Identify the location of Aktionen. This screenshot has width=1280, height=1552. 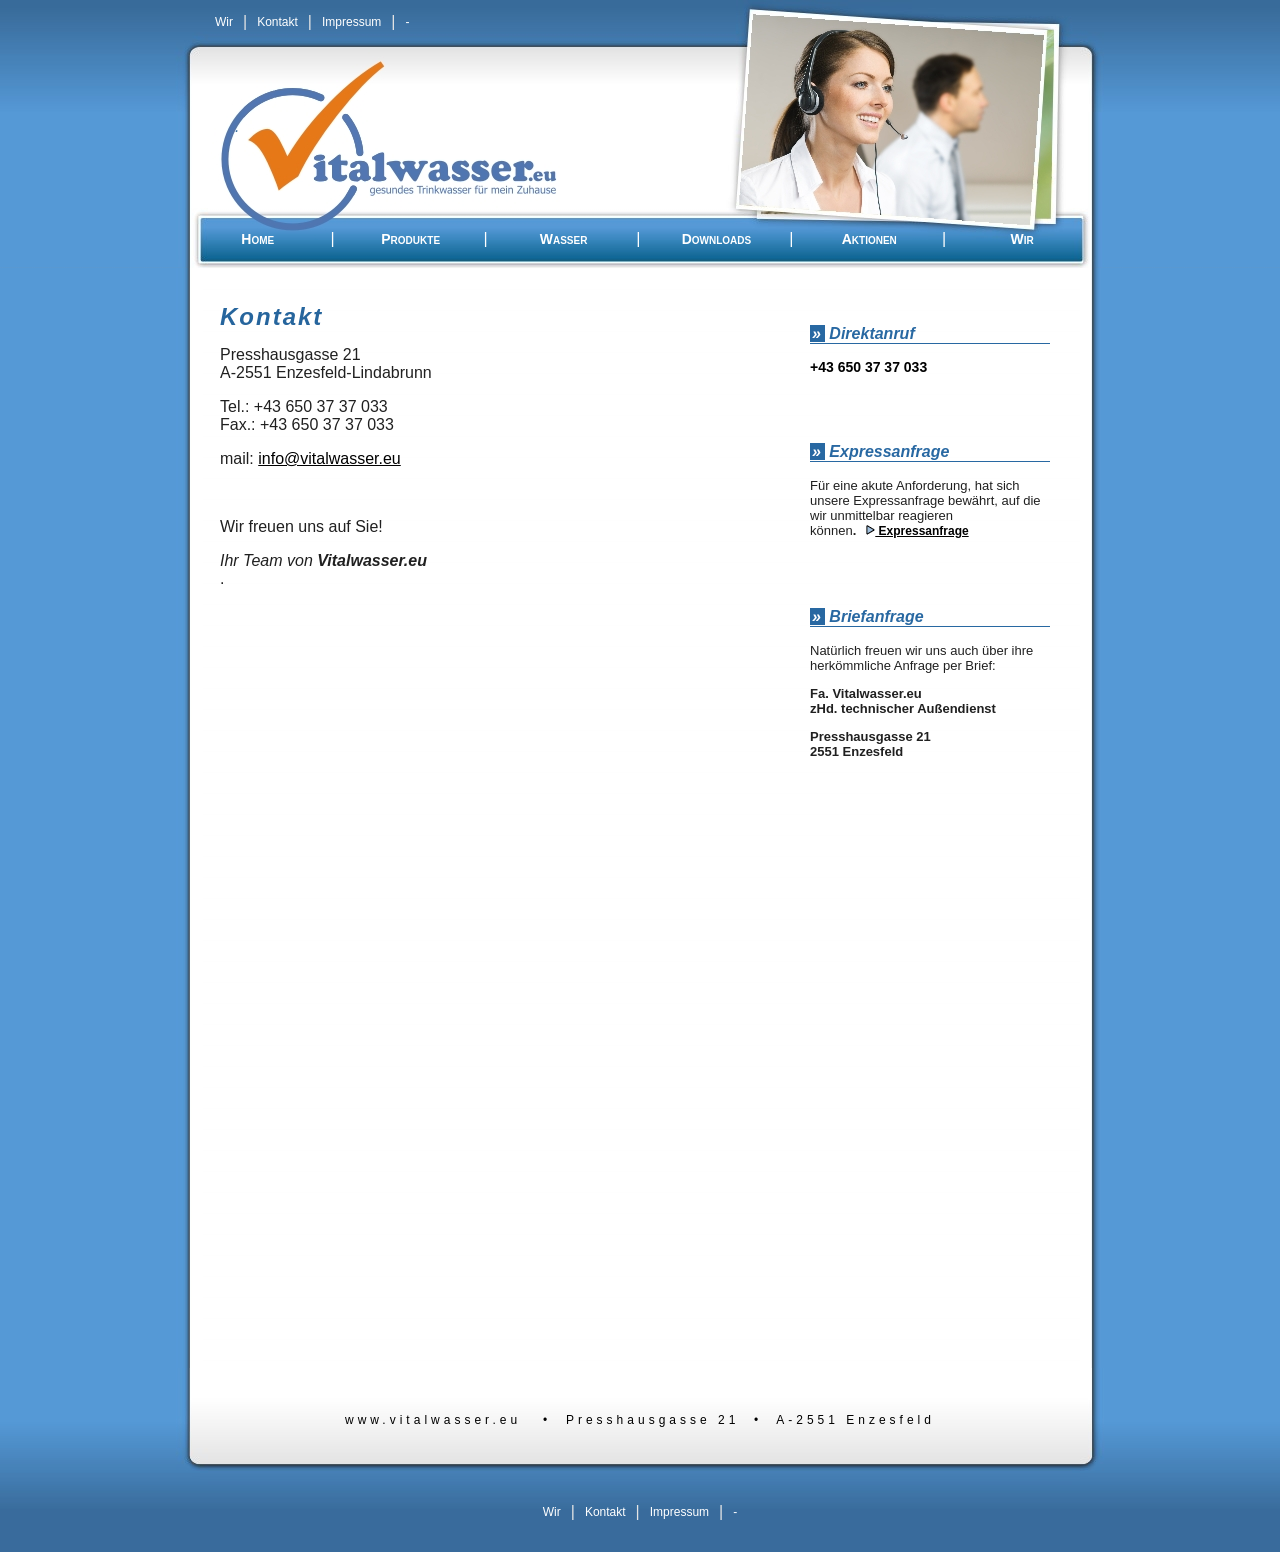
(869, 239).